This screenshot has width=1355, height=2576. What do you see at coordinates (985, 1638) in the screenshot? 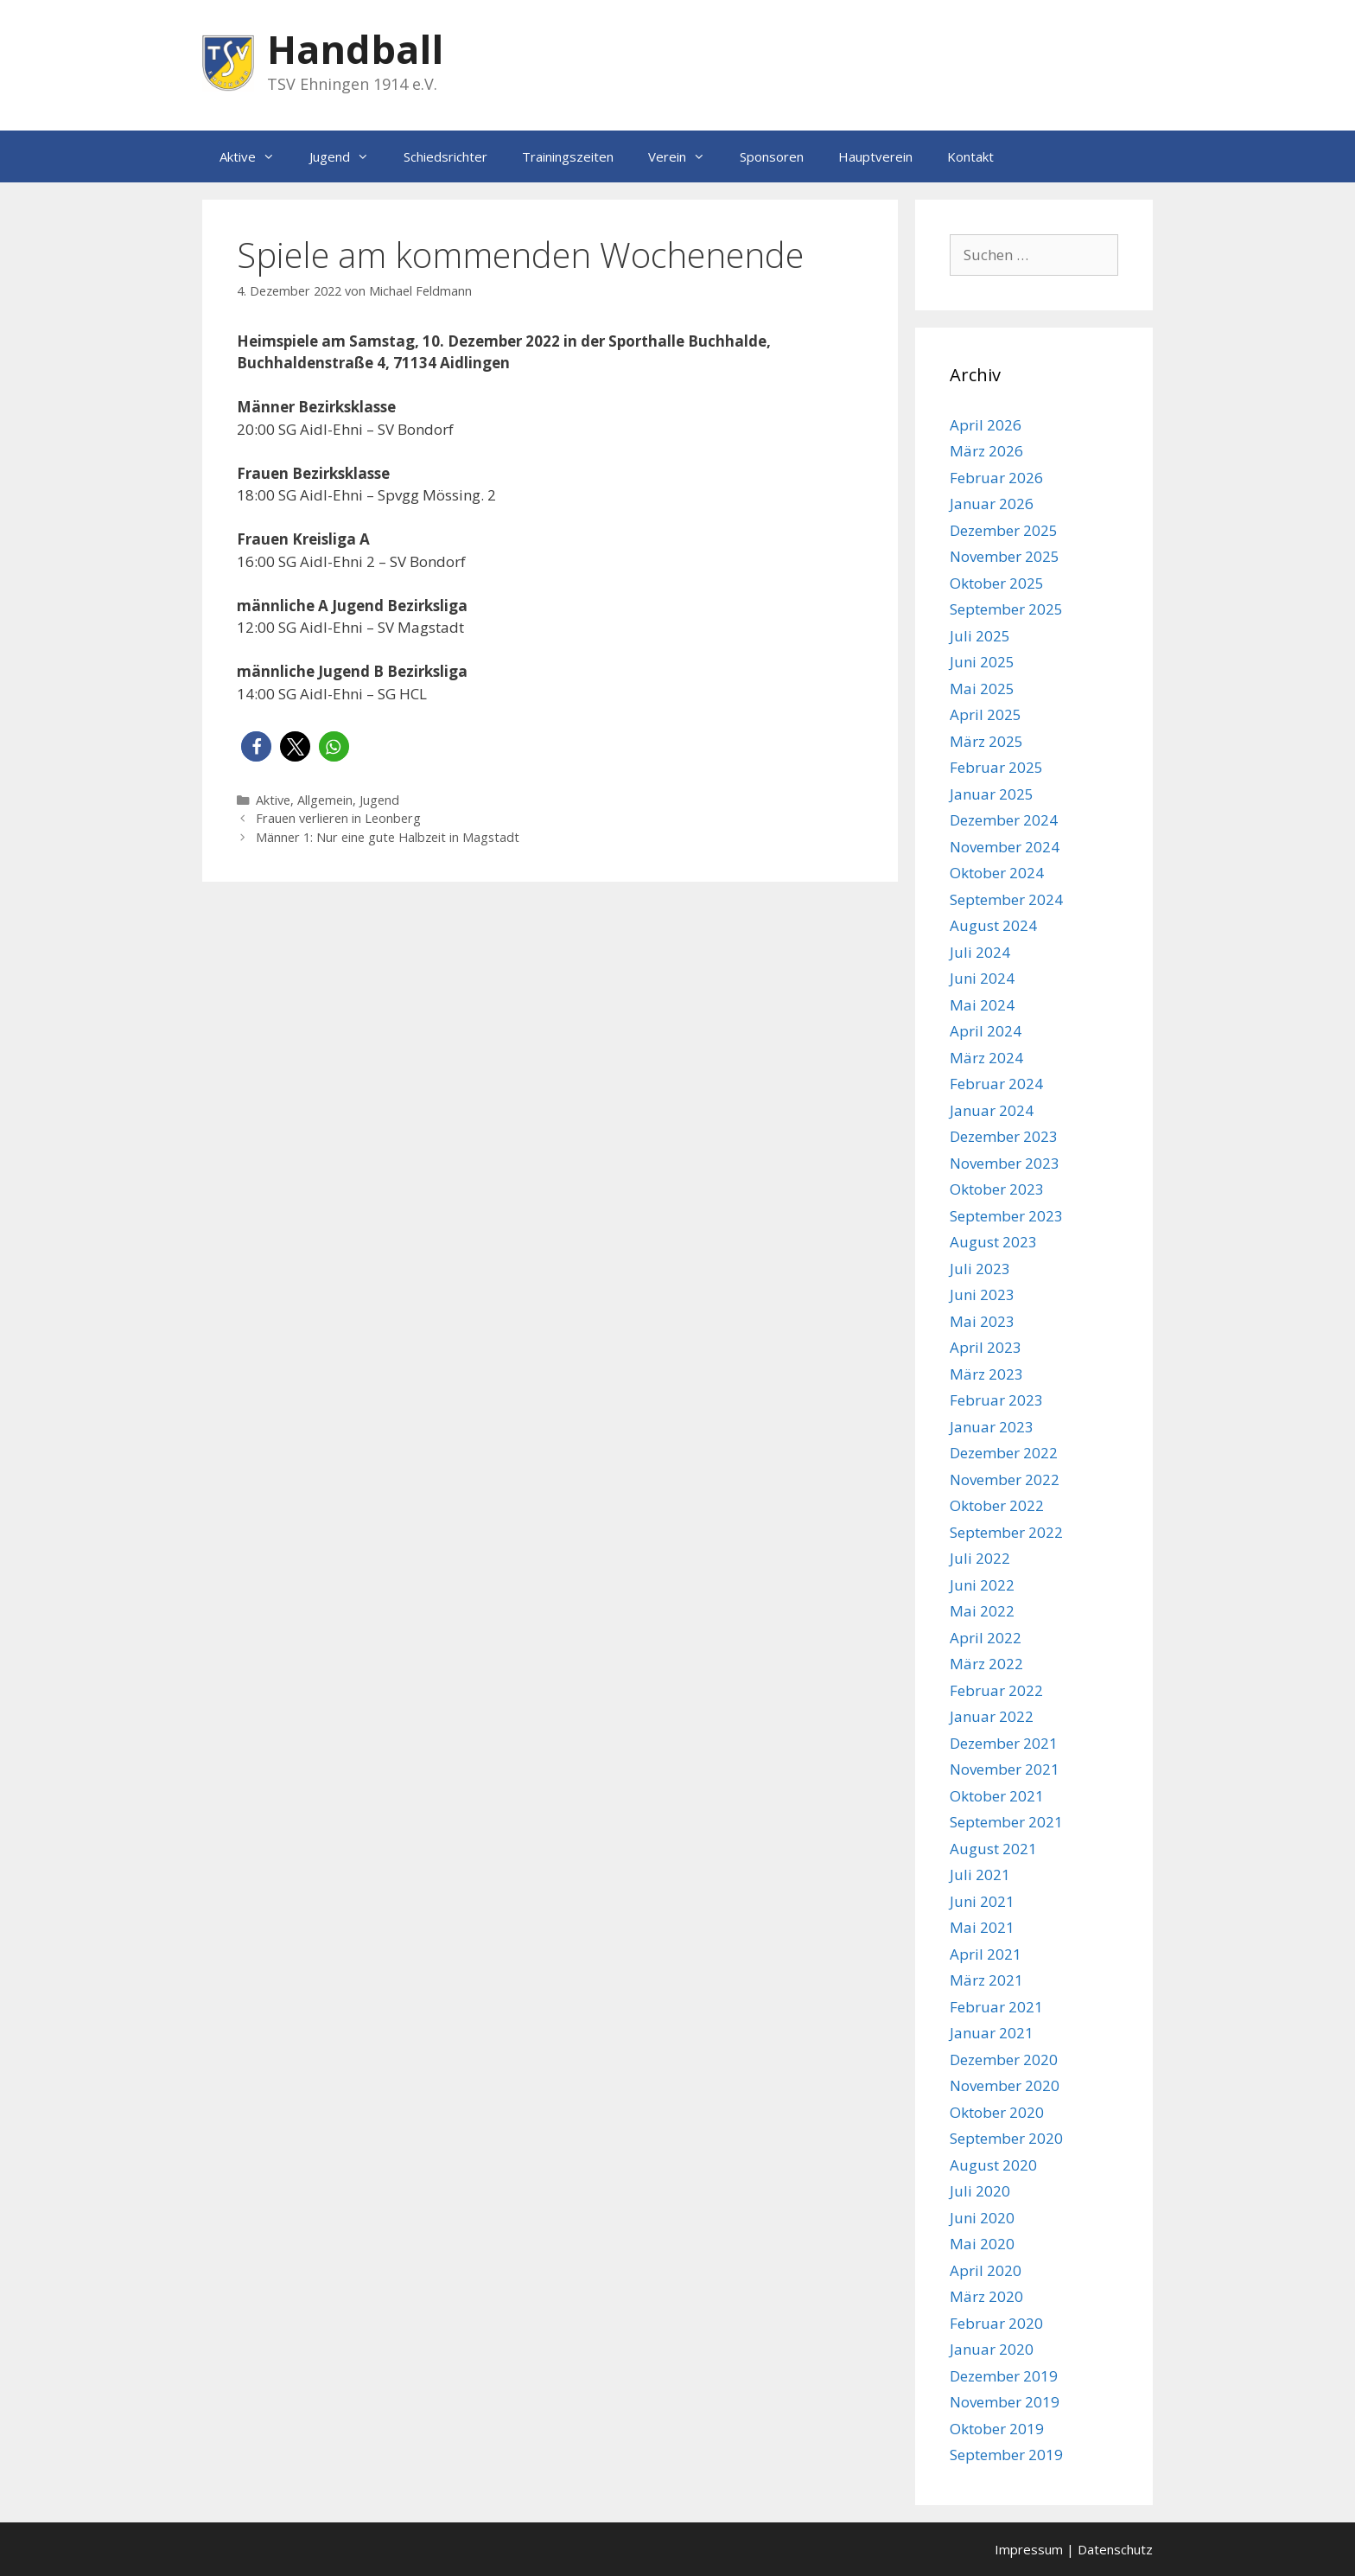
I see `April 2022` at bounding box center [985, 1638].